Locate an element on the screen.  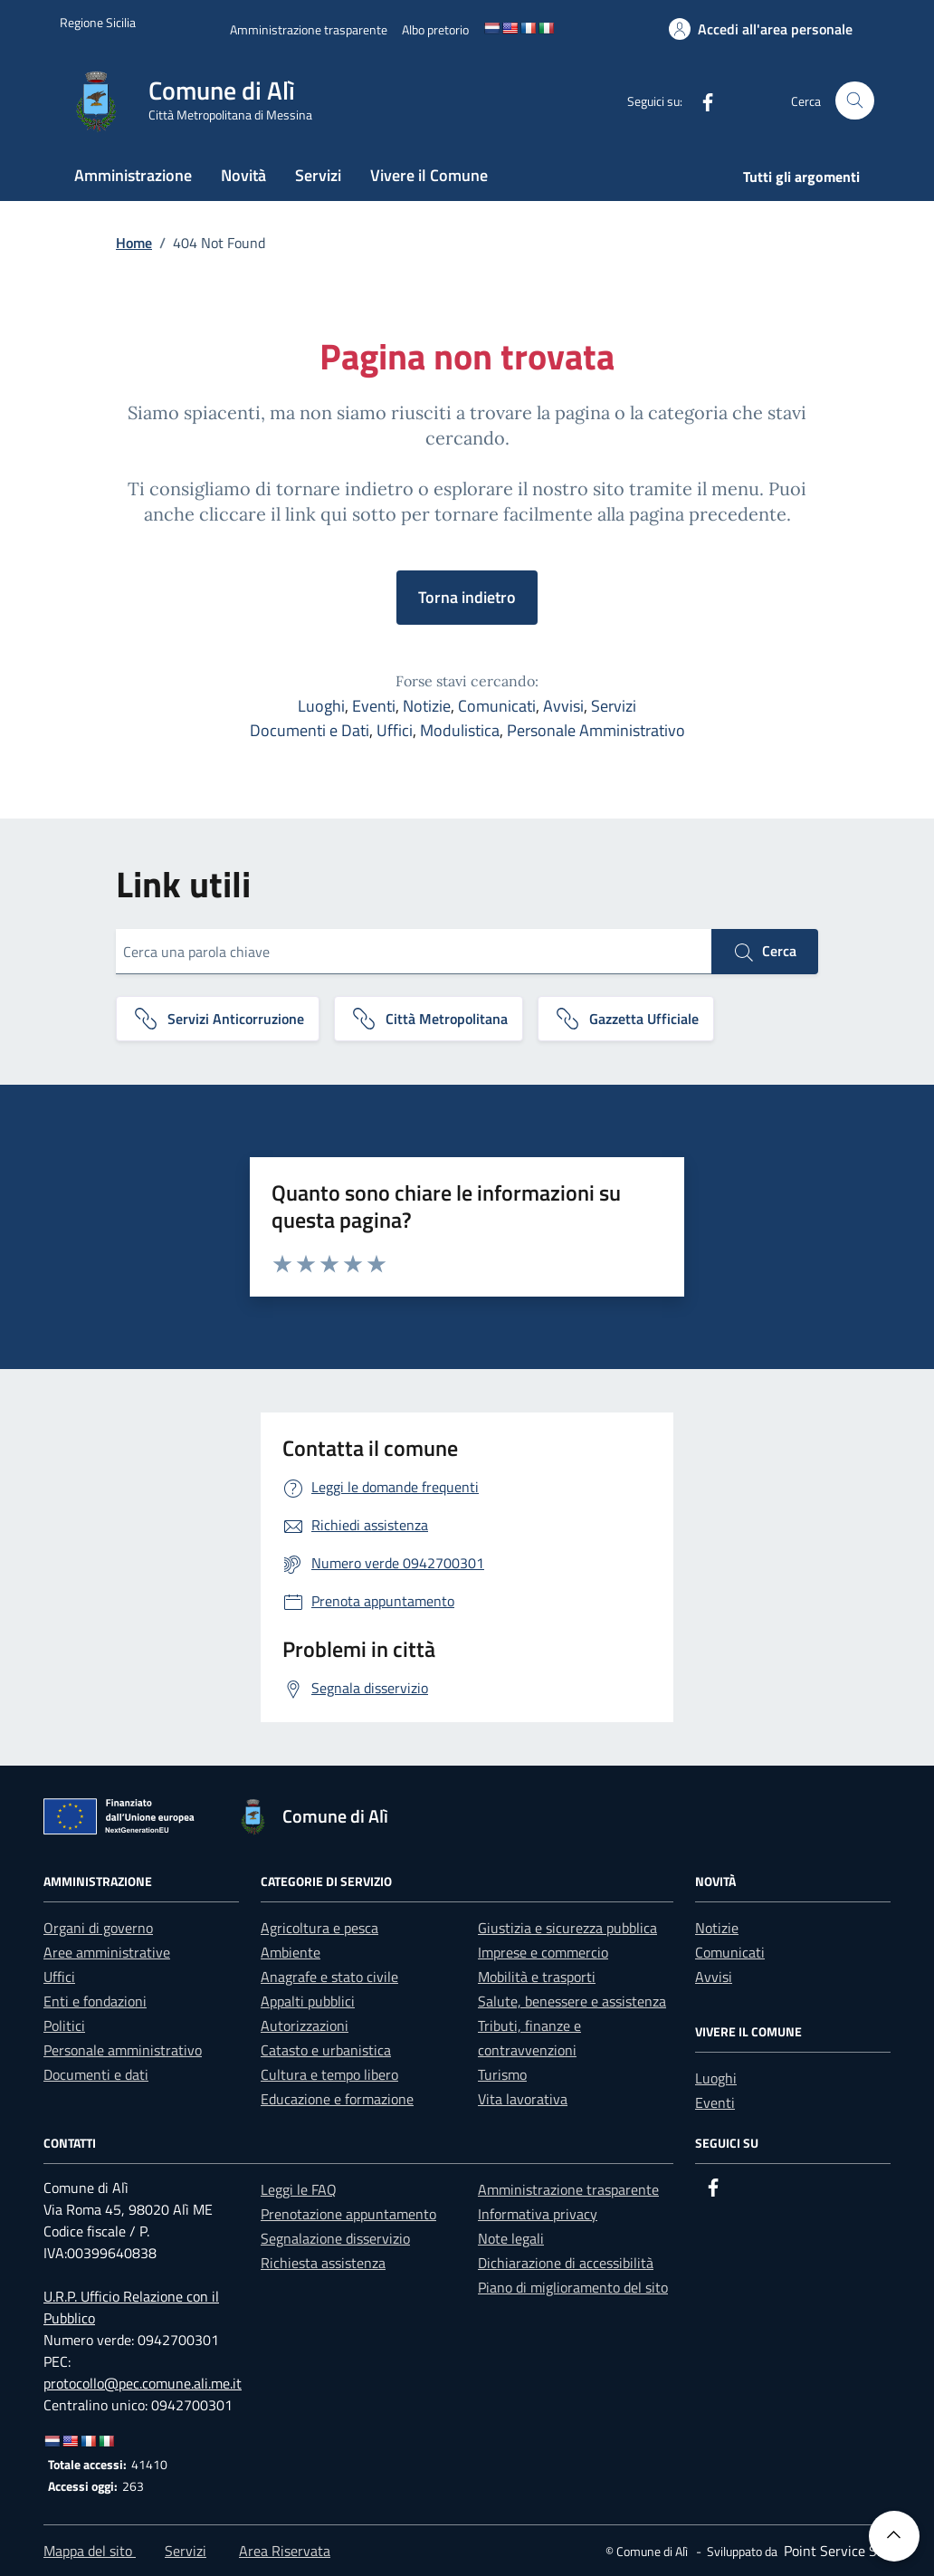
Documenti e Dati is located at coordinates (309, 730).